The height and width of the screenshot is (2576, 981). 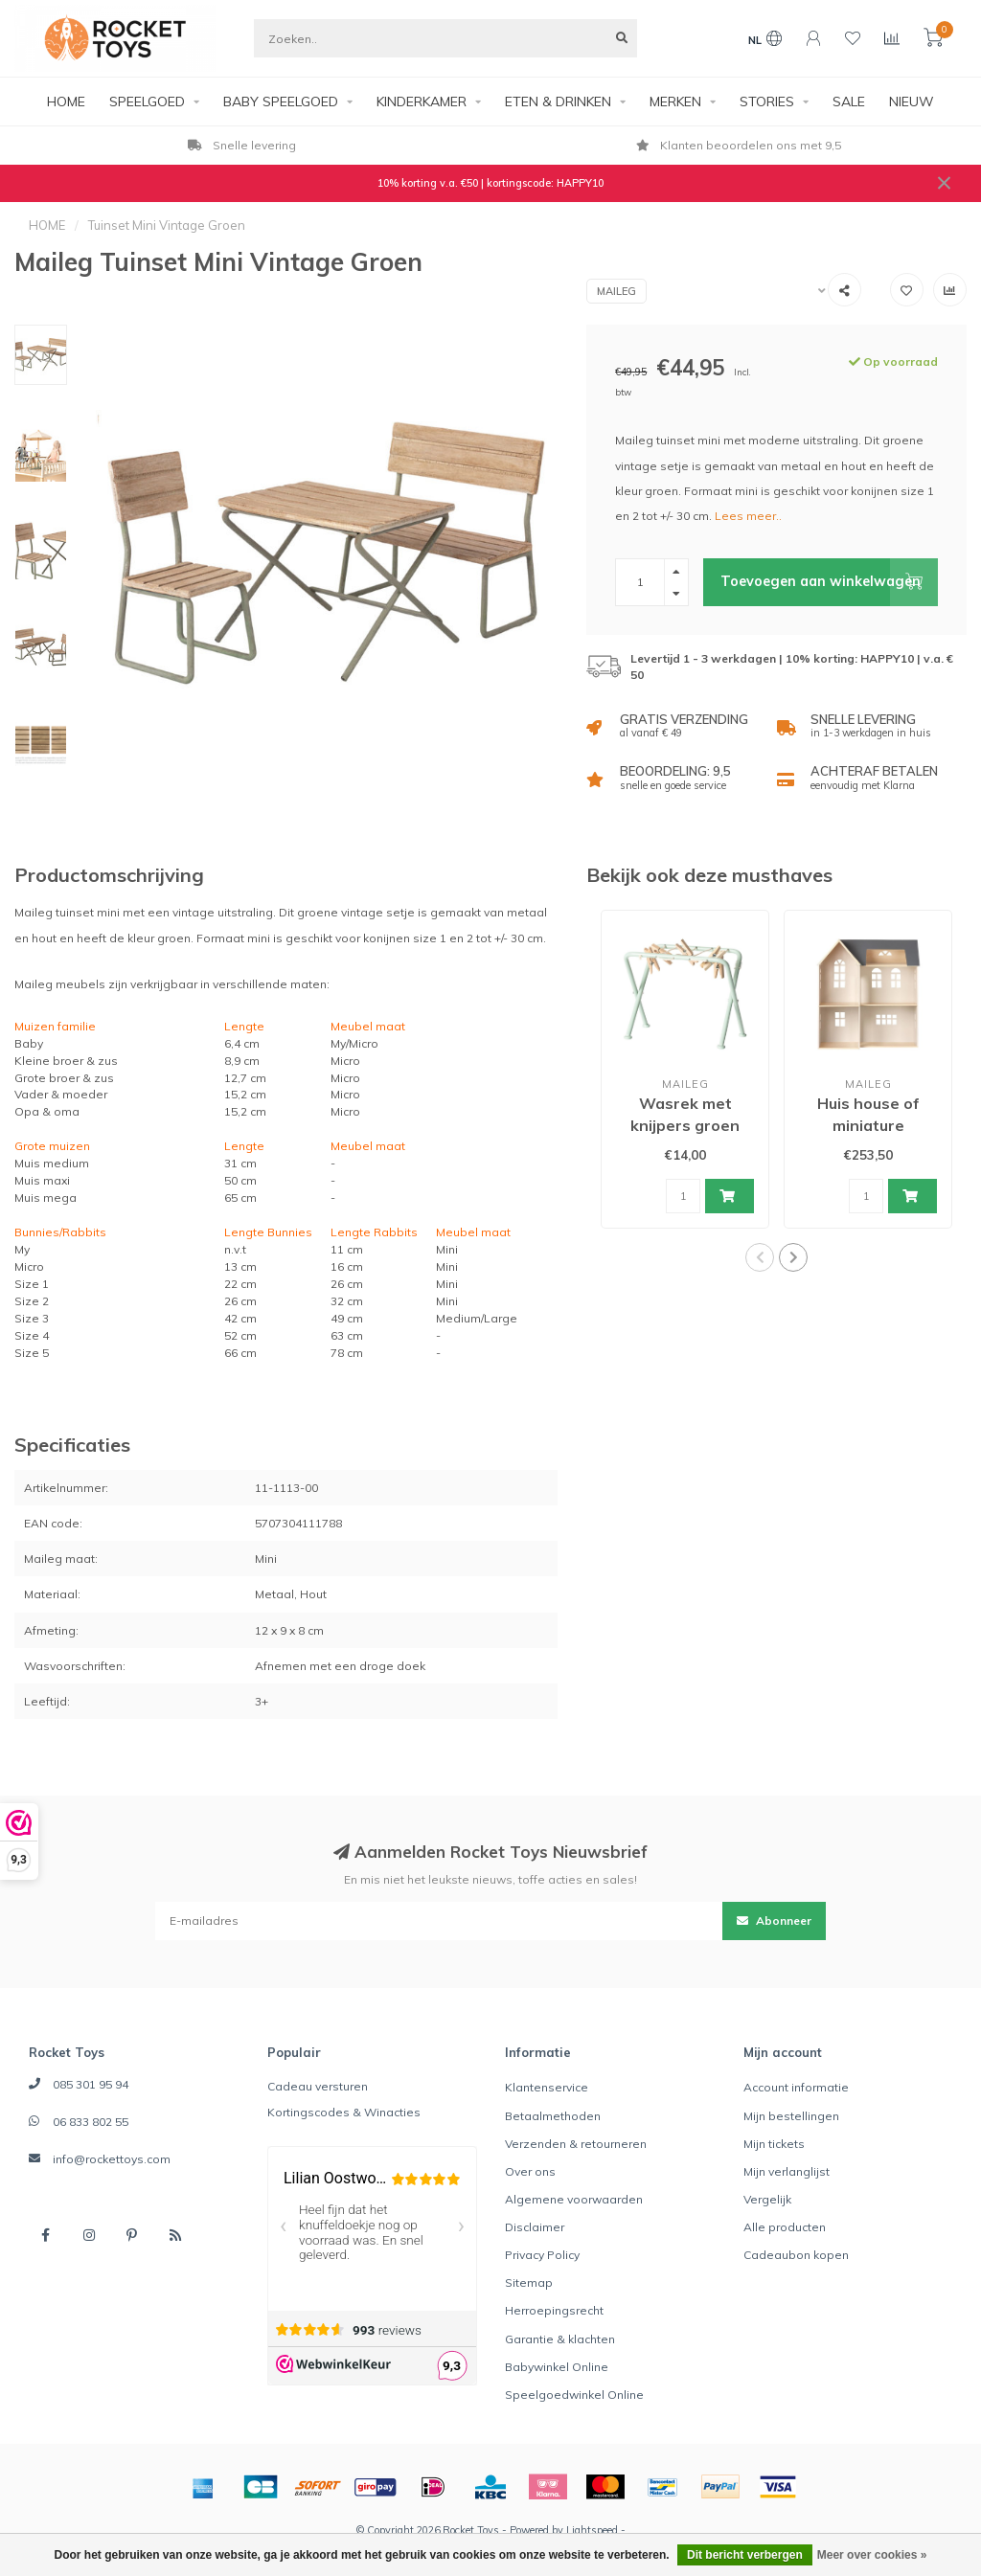 What do you see at coordinates (66, 101) in the screenshot?
I see `HOME` at bounding box center [66, 101].